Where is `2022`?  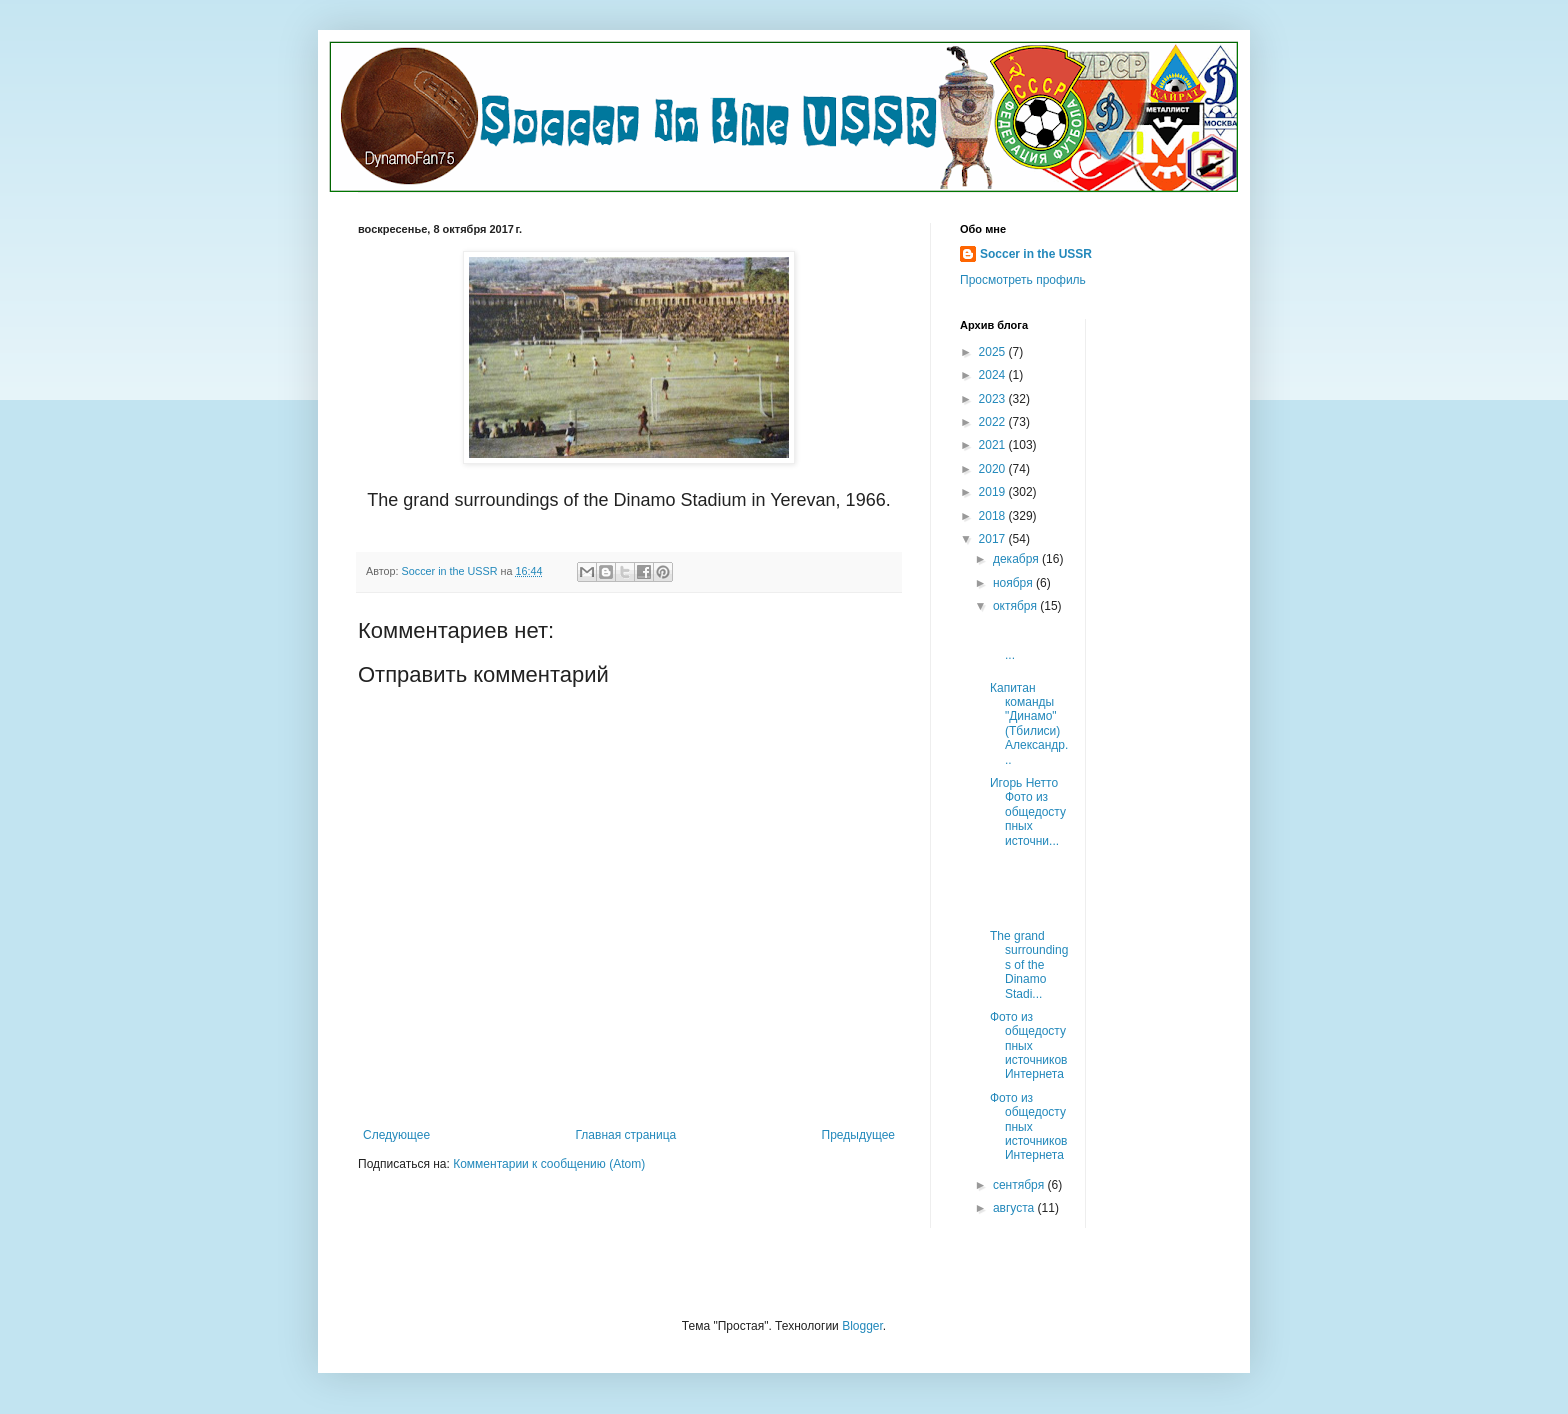 2022 is located at coordinates (994, 422).